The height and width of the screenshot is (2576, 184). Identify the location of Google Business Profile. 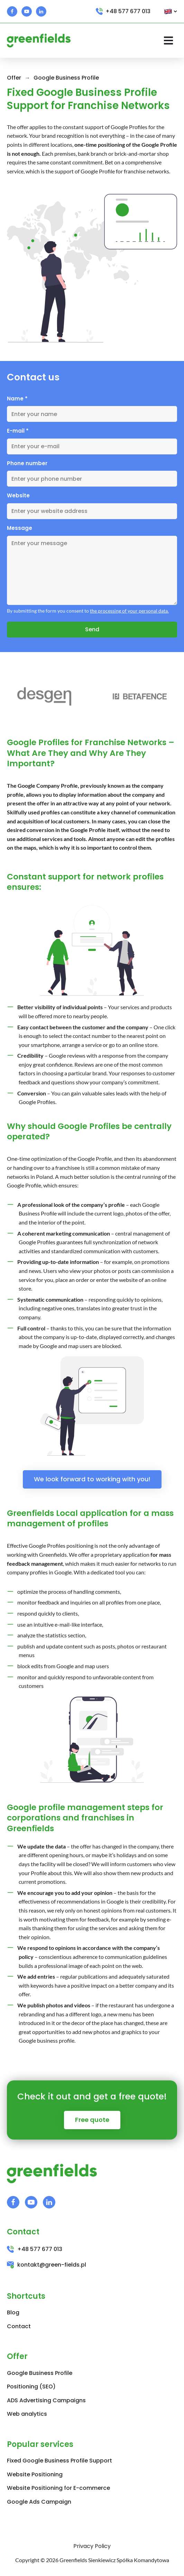
(66, 78).